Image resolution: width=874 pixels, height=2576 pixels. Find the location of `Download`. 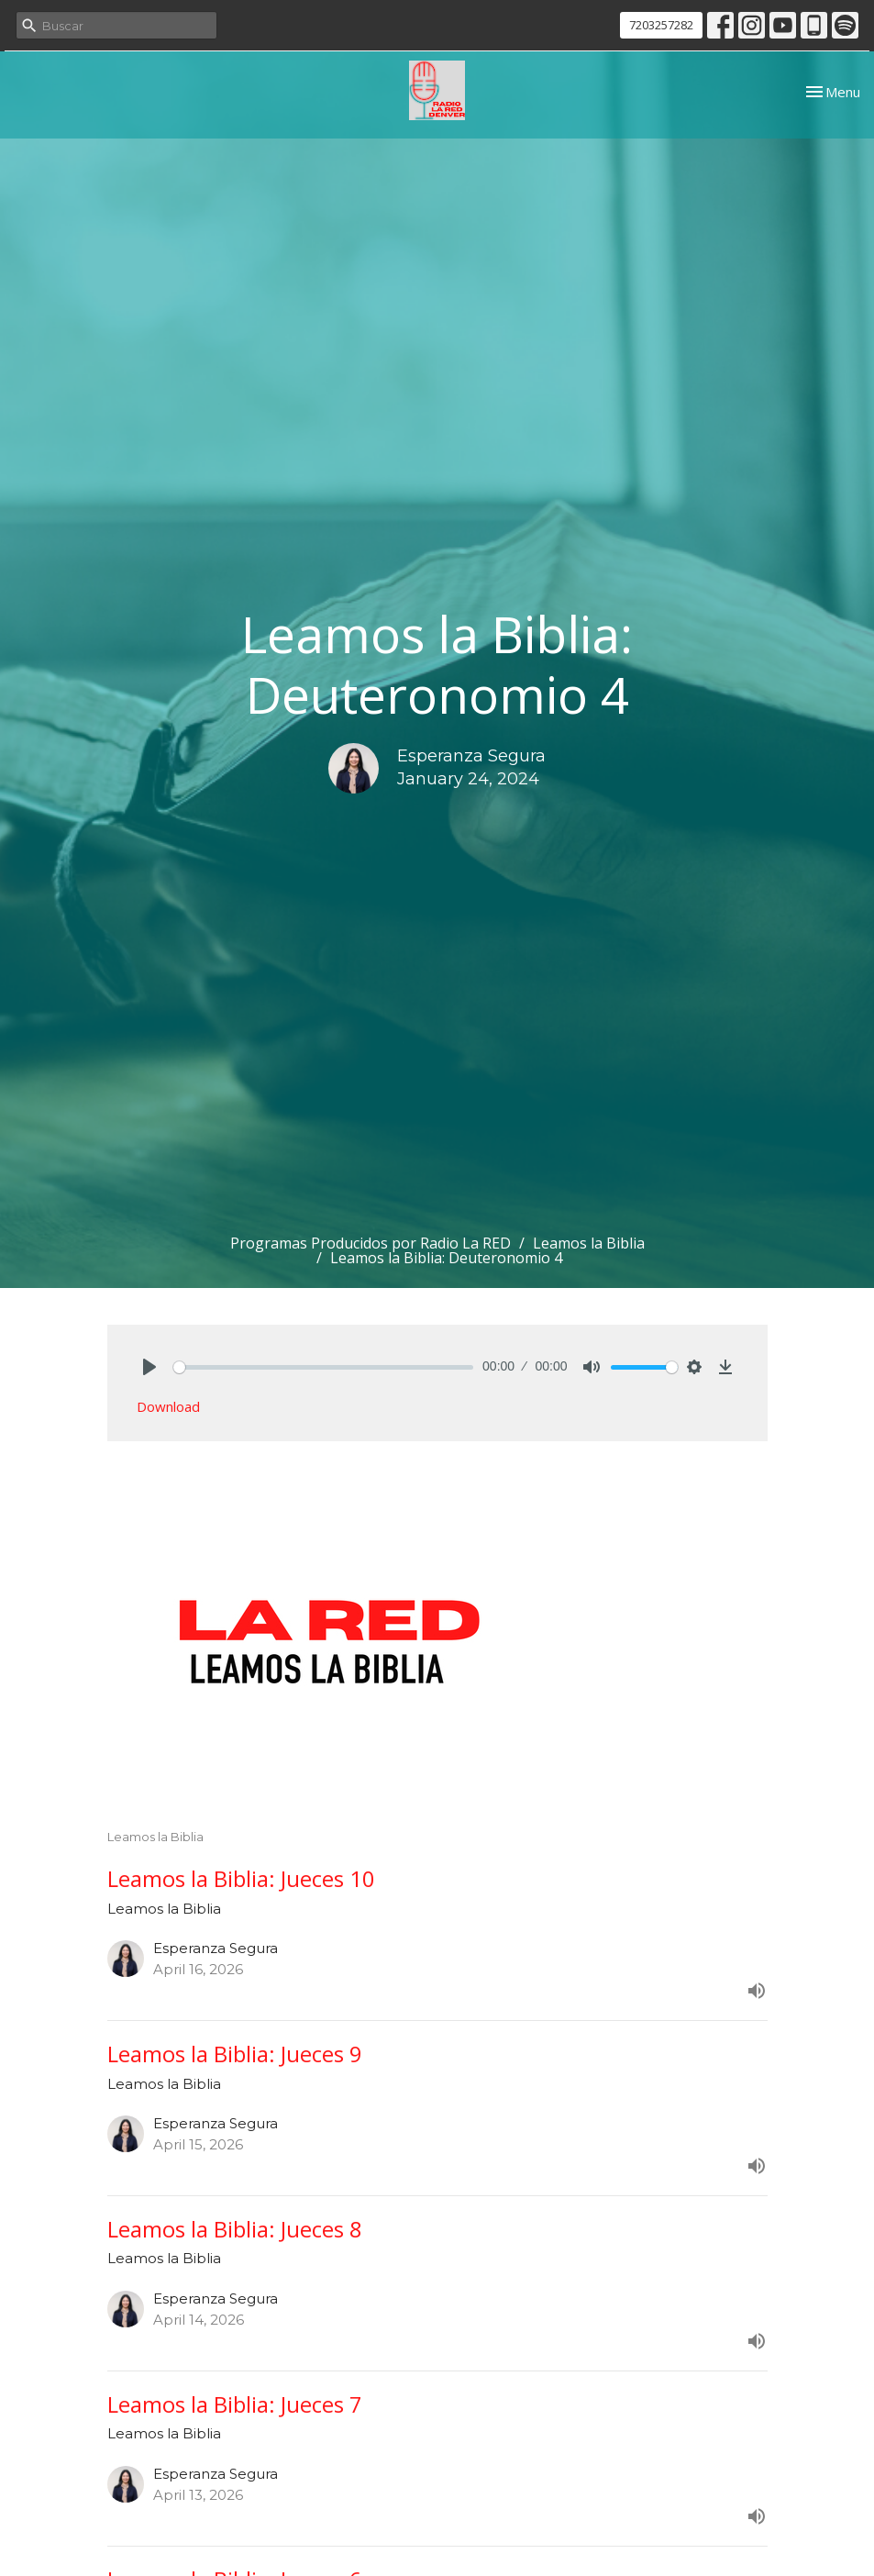

Download is located at coordinates (168, 1406).